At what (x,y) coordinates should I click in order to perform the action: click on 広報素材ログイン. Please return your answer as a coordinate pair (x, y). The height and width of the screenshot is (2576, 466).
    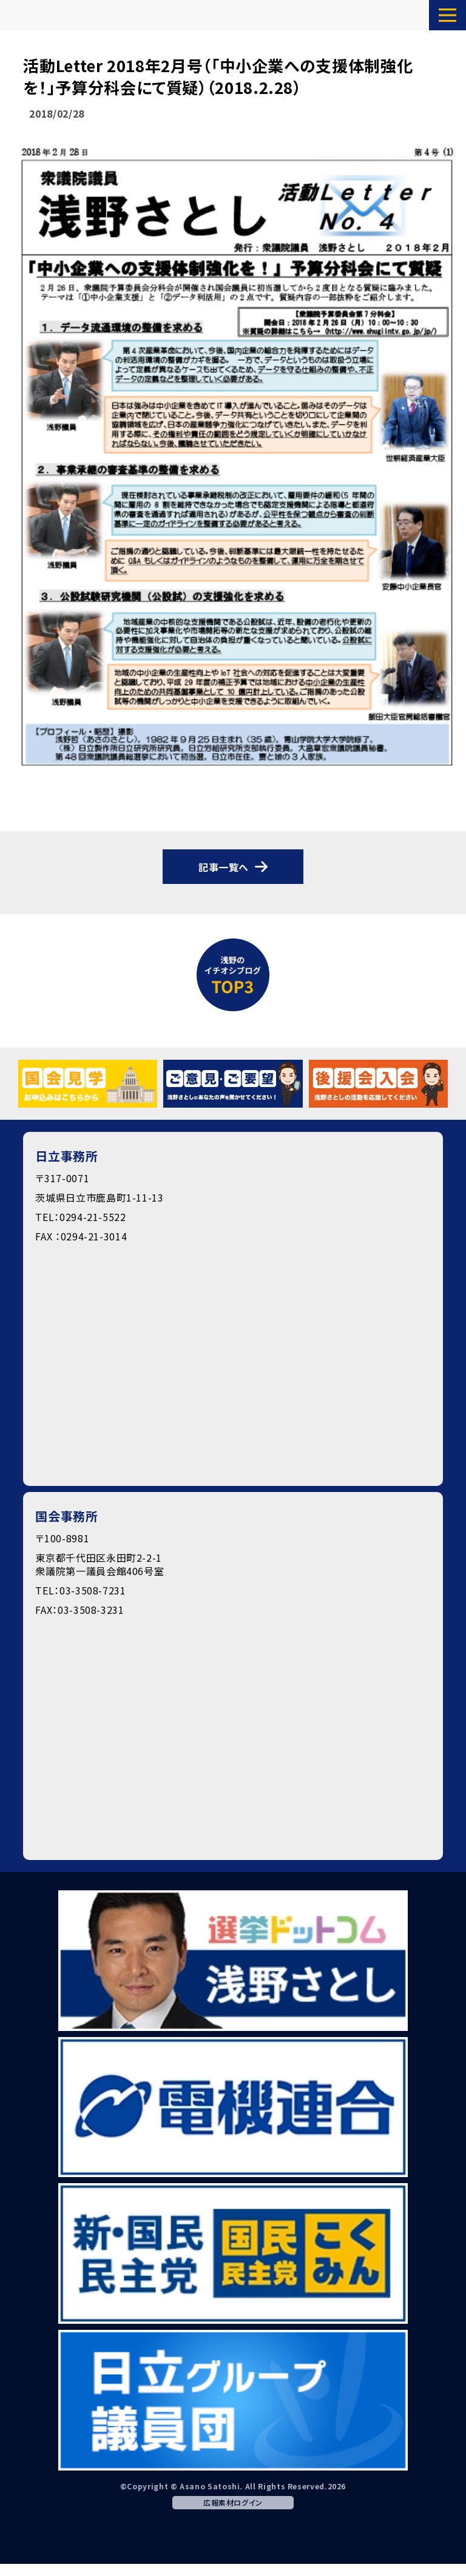
    Looking at the image, I should click on (233, 2502).